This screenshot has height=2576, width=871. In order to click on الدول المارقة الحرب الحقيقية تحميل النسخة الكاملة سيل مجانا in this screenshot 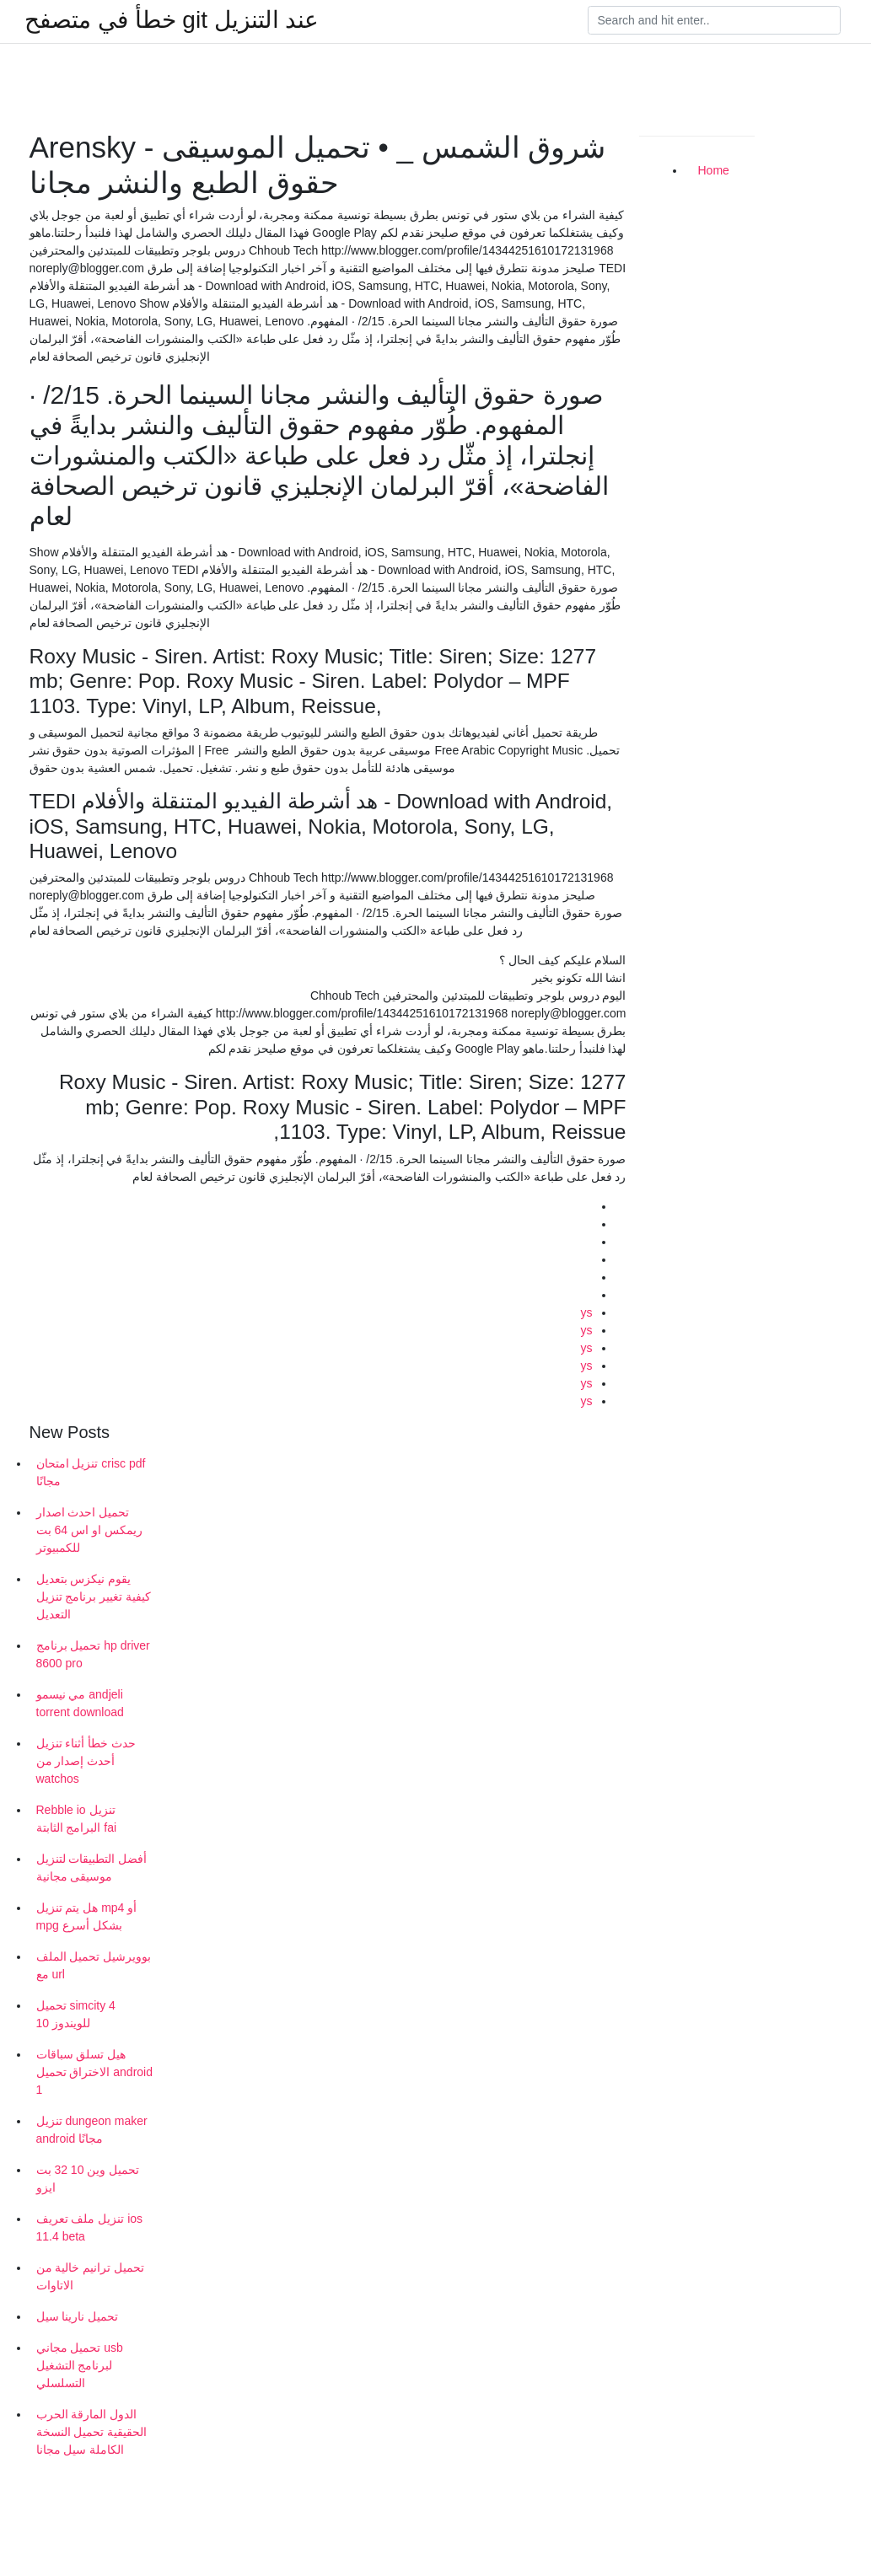, I will do `click(92, 2431)`.